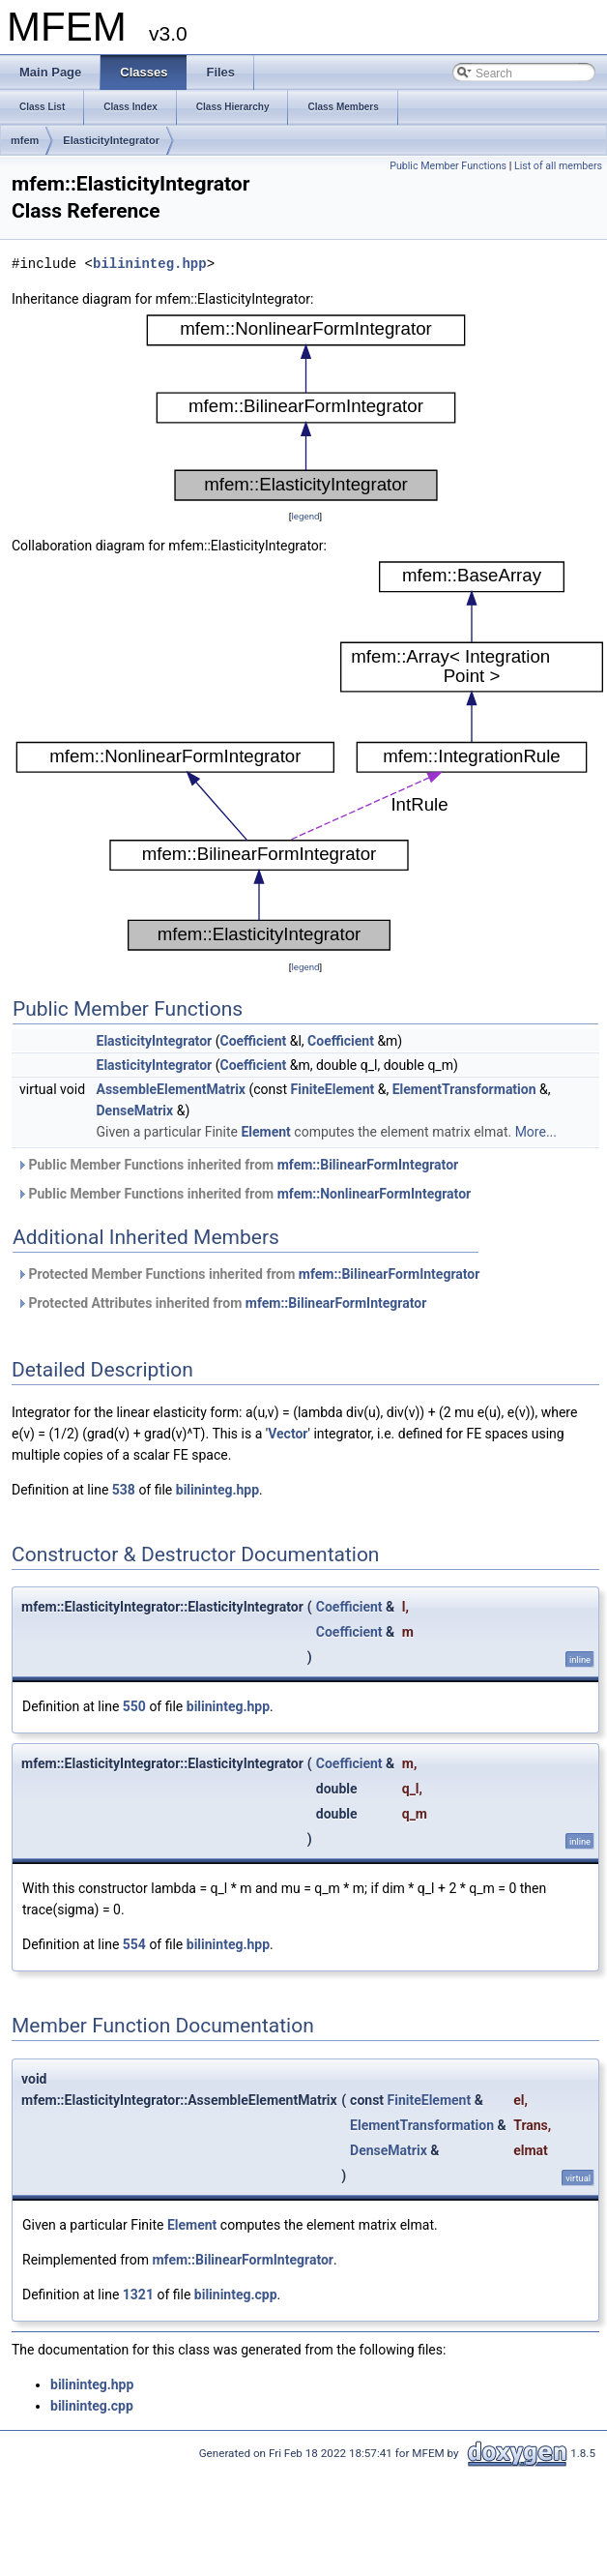 This screenshot has width=607, height=2576. What do you see at coordinates (368, 1164) in the screenshot?
I see `mfem::BilinearFormIntegrator` at bounding box center [368, 1164].